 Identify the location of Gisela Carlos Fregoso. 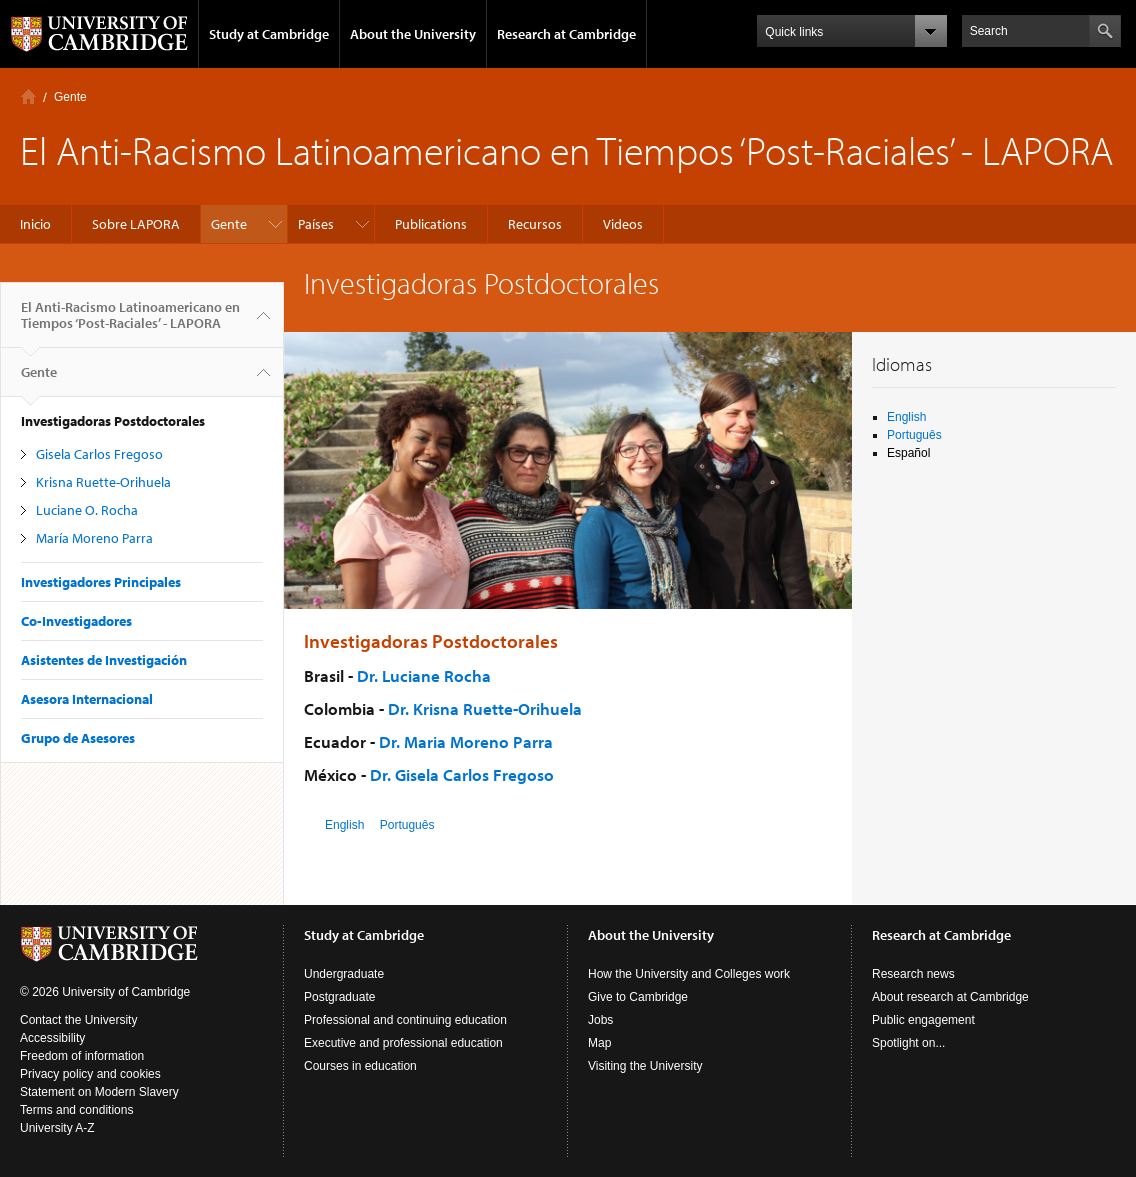
(99, 454).